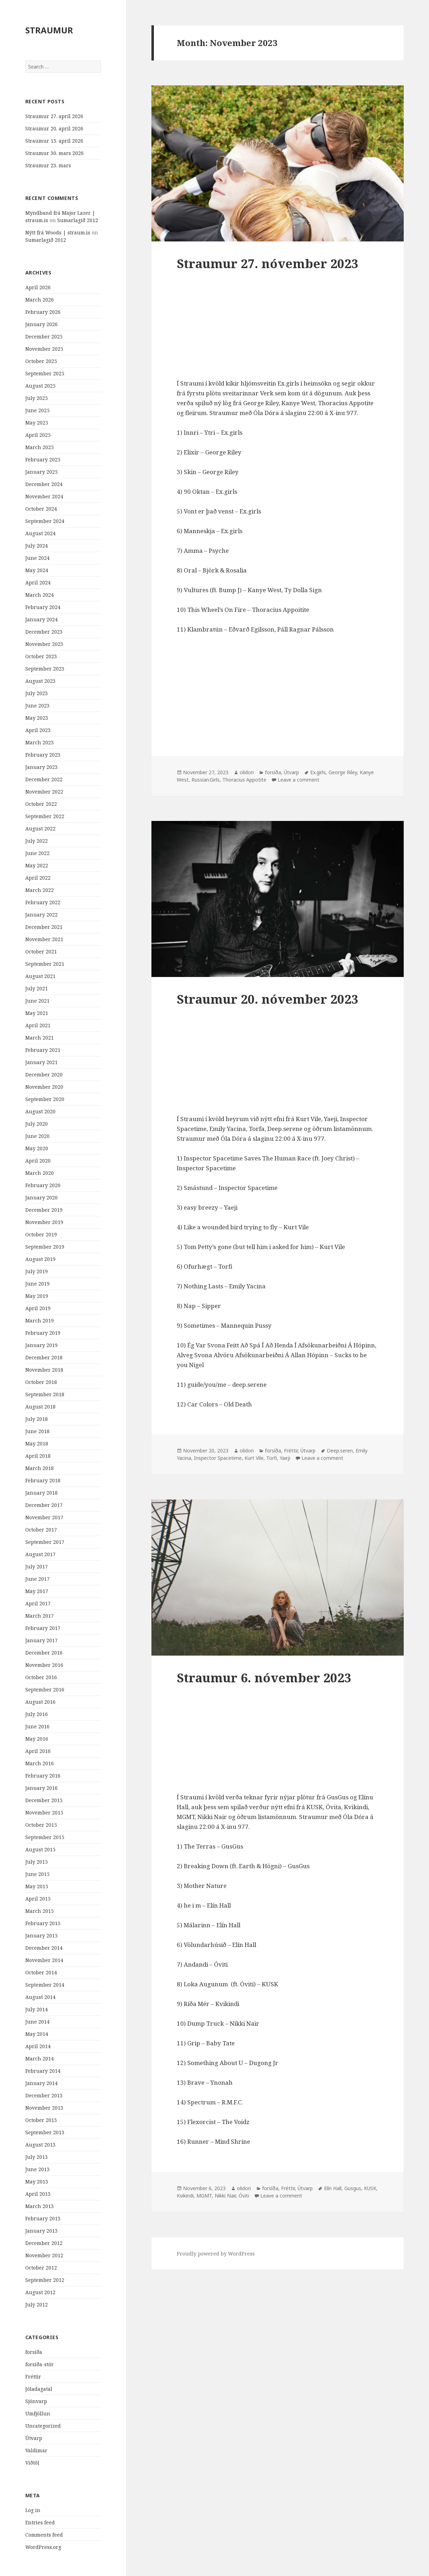 This screenshot has height=2576, width=429. I want to click on April 2013, so click(38, 2193).